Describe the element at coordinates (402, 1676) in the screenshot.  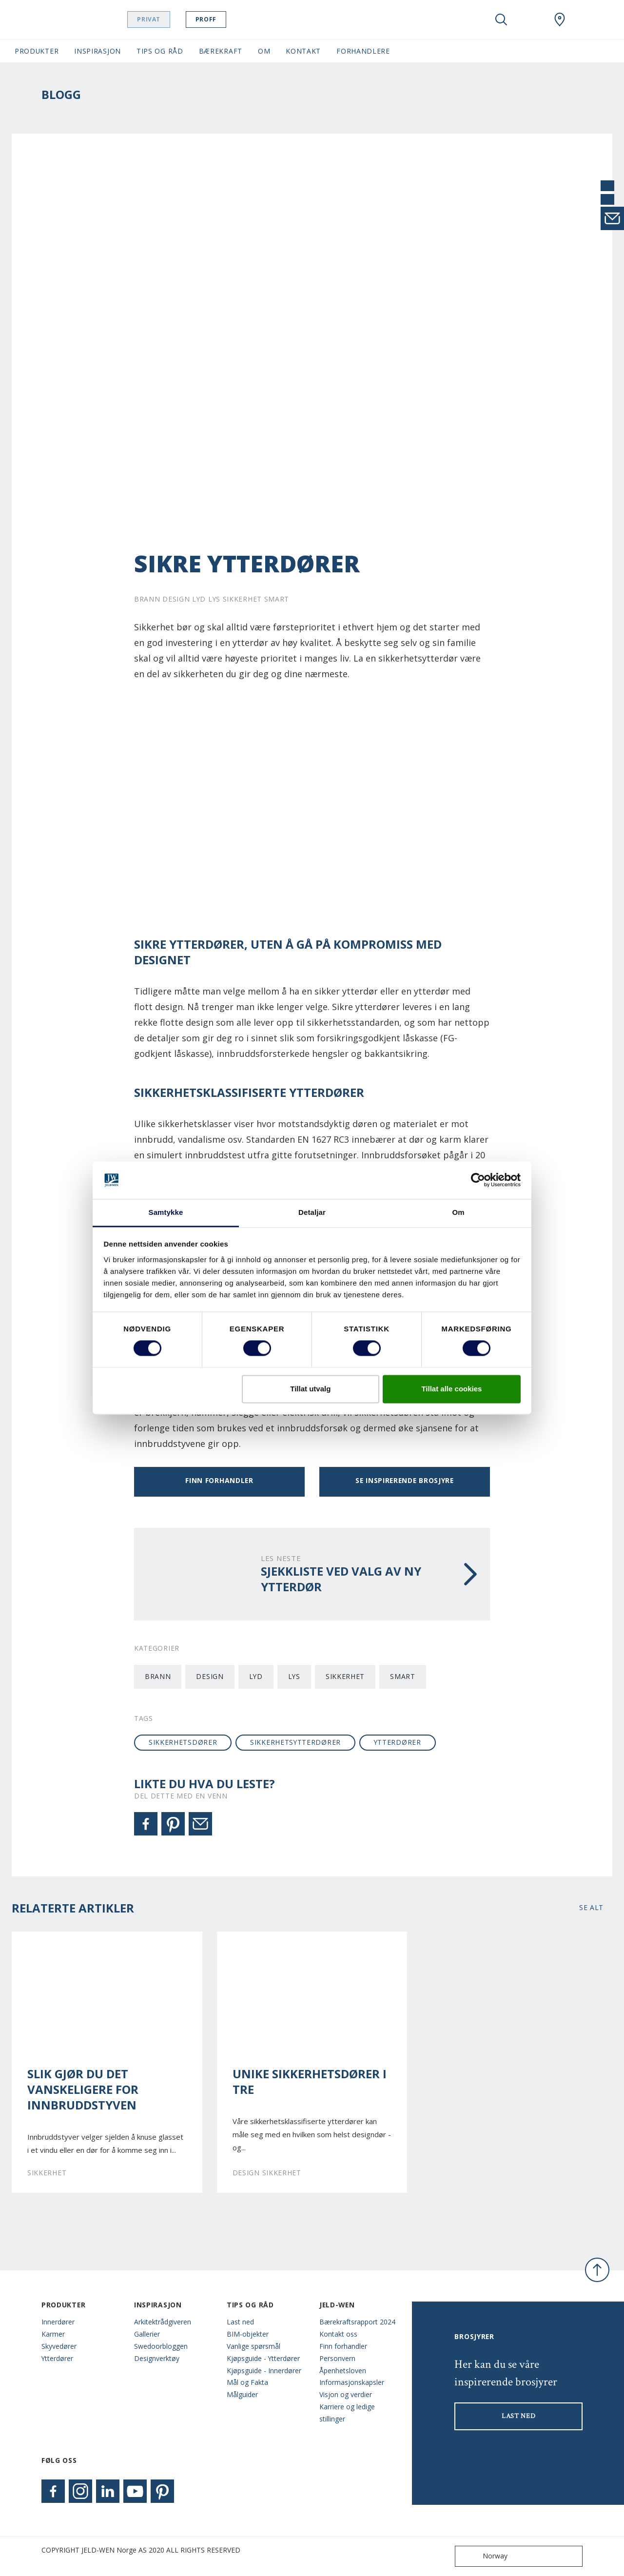
I see `Smart` at that location.